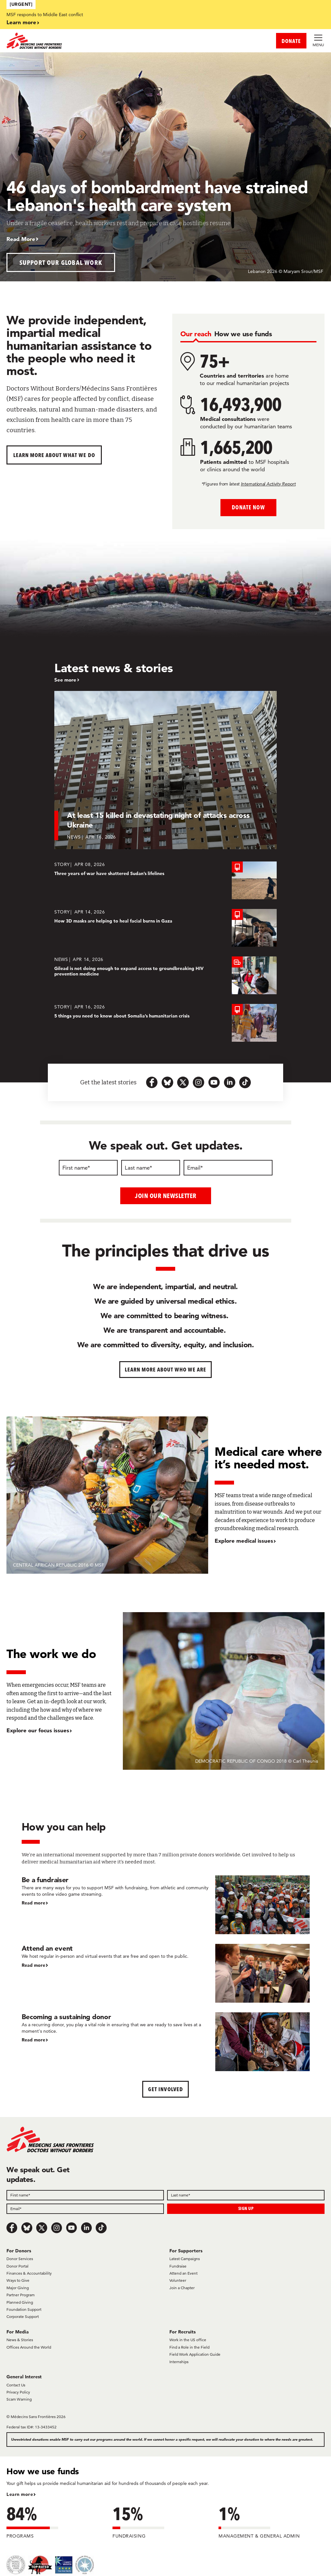 Image resolution: width=331 pixels, height=2576 pixels. What do you see at coordinates (268, 484) in the screenshot?
I see `International Activity Report` at bounding box center [268, 484].